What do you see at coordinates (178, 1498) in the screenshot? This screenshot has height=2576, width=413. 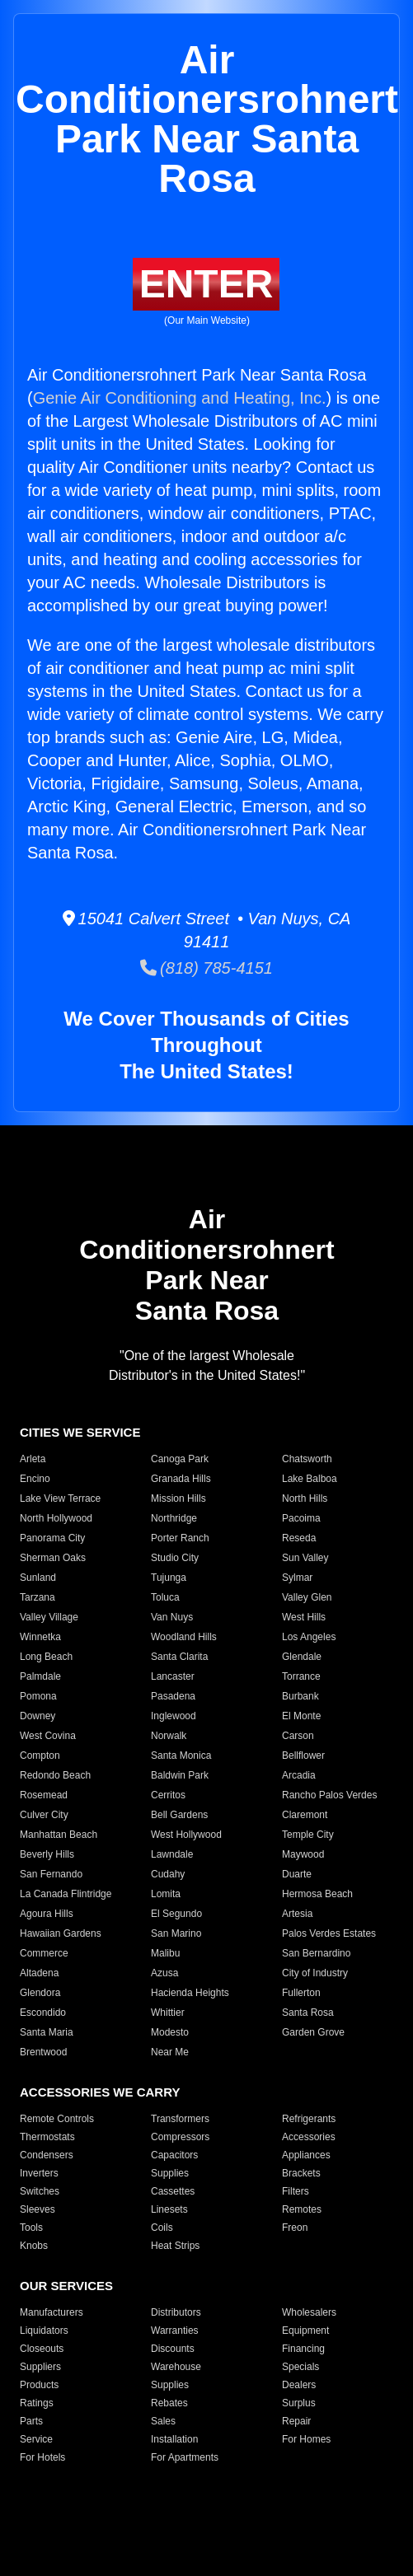 I see `Mission Hills` at bounding box center [178, 1498].